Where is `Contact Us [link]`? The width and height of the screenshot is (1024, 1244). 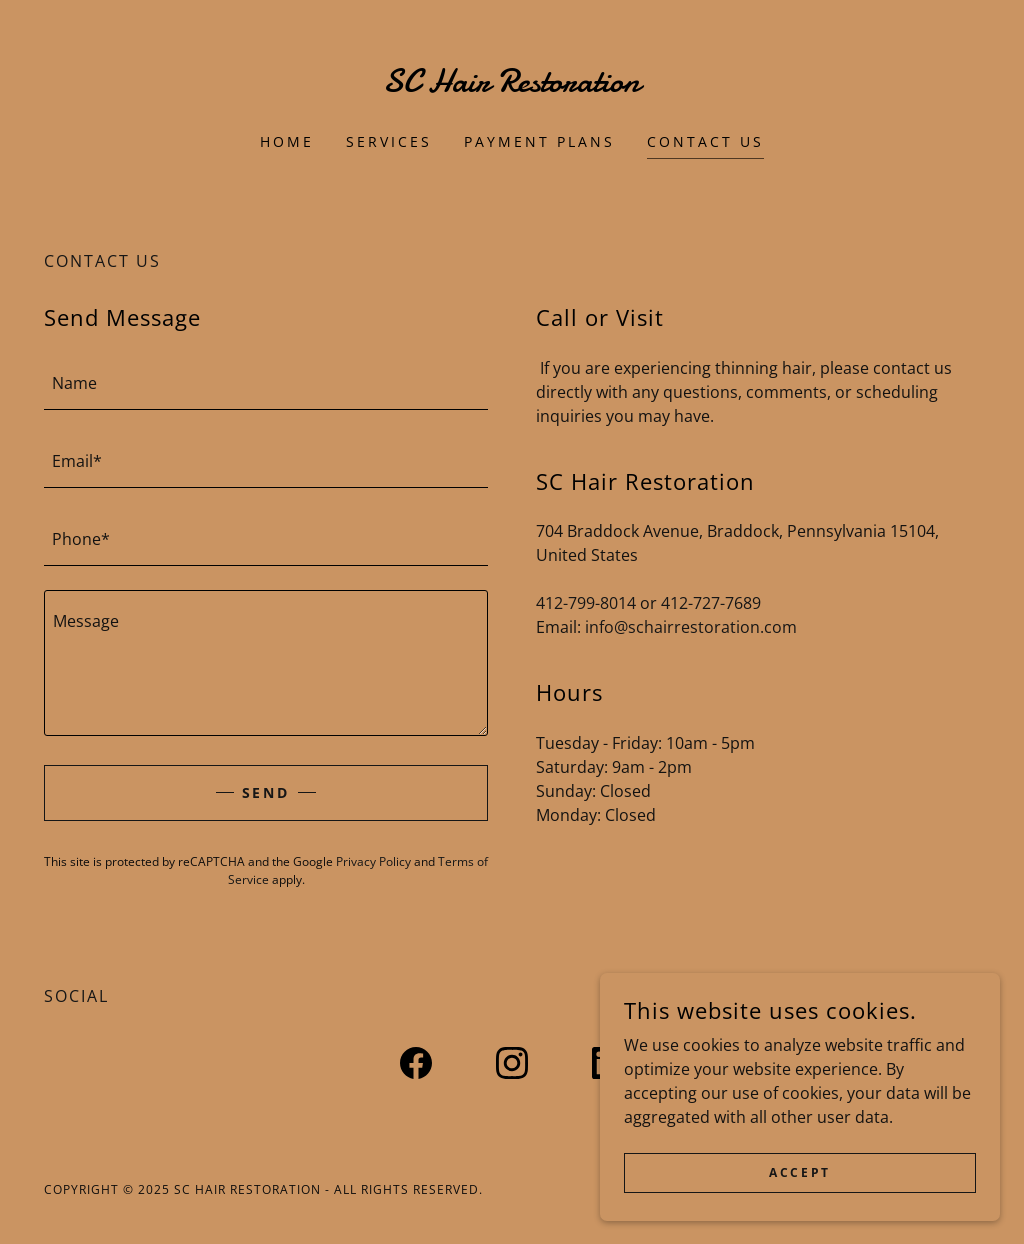
Contact Us [link] is located at coordinates (705, 141).